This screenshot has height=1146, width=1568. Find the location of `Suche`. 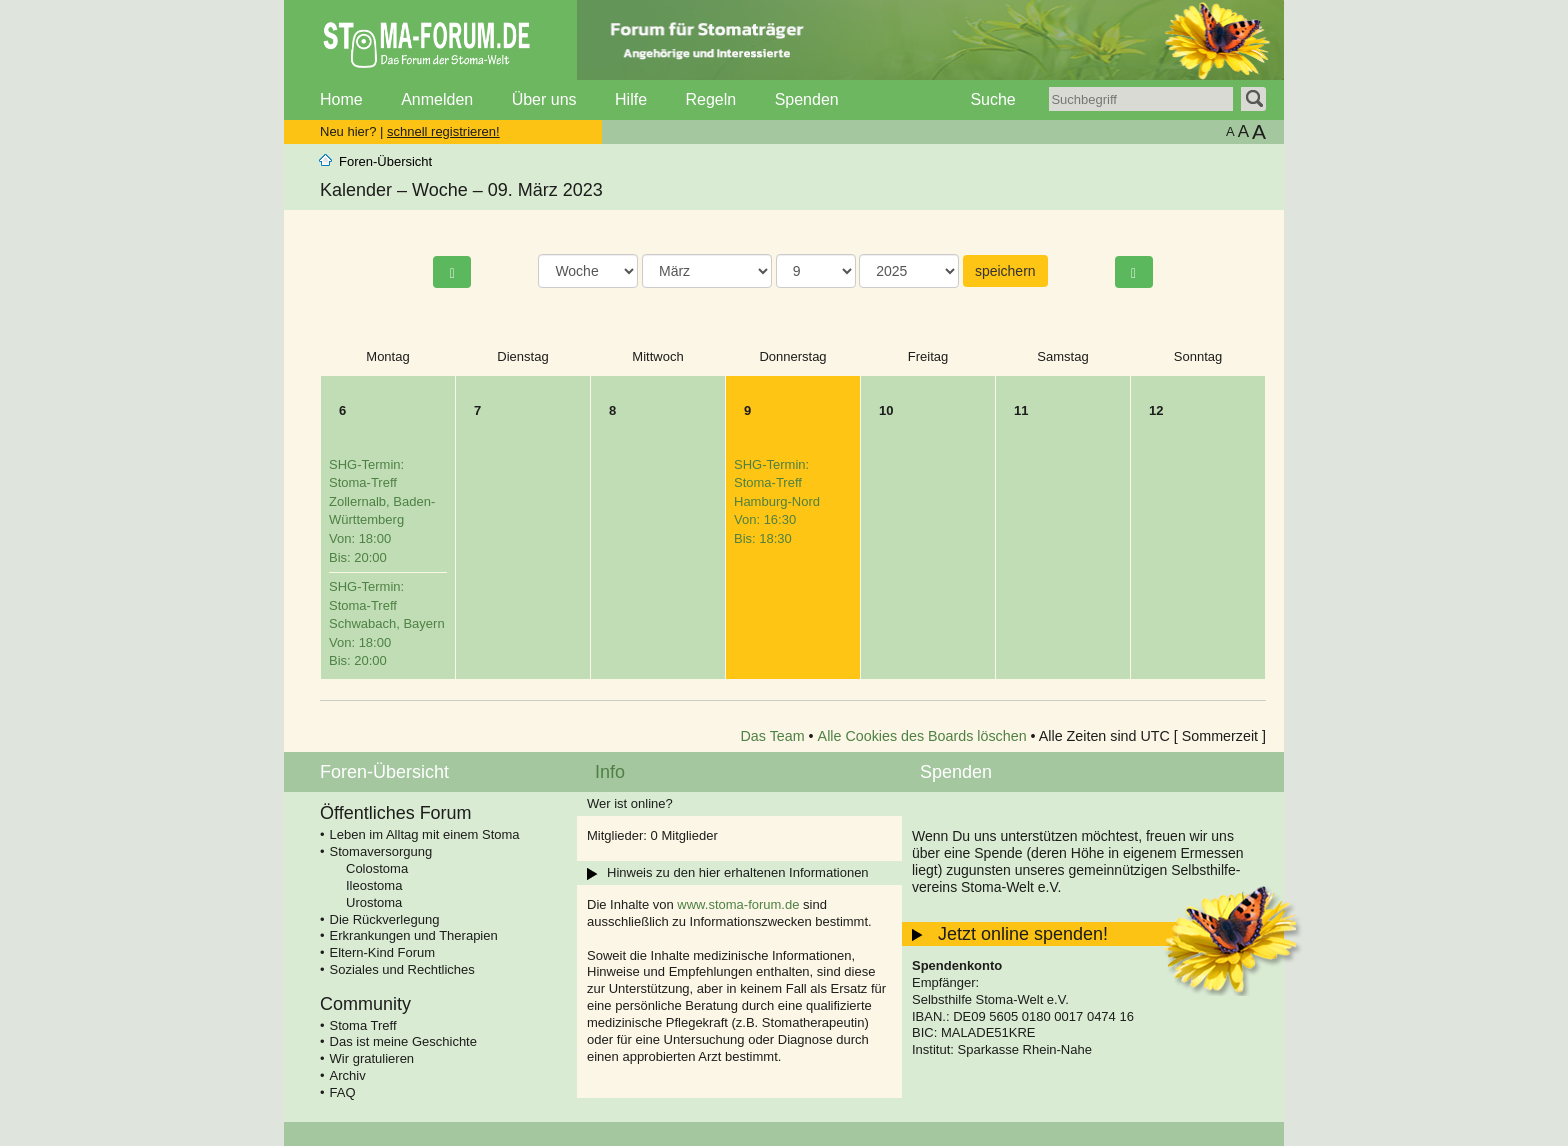

Suche is located at coordinates (992, 99).